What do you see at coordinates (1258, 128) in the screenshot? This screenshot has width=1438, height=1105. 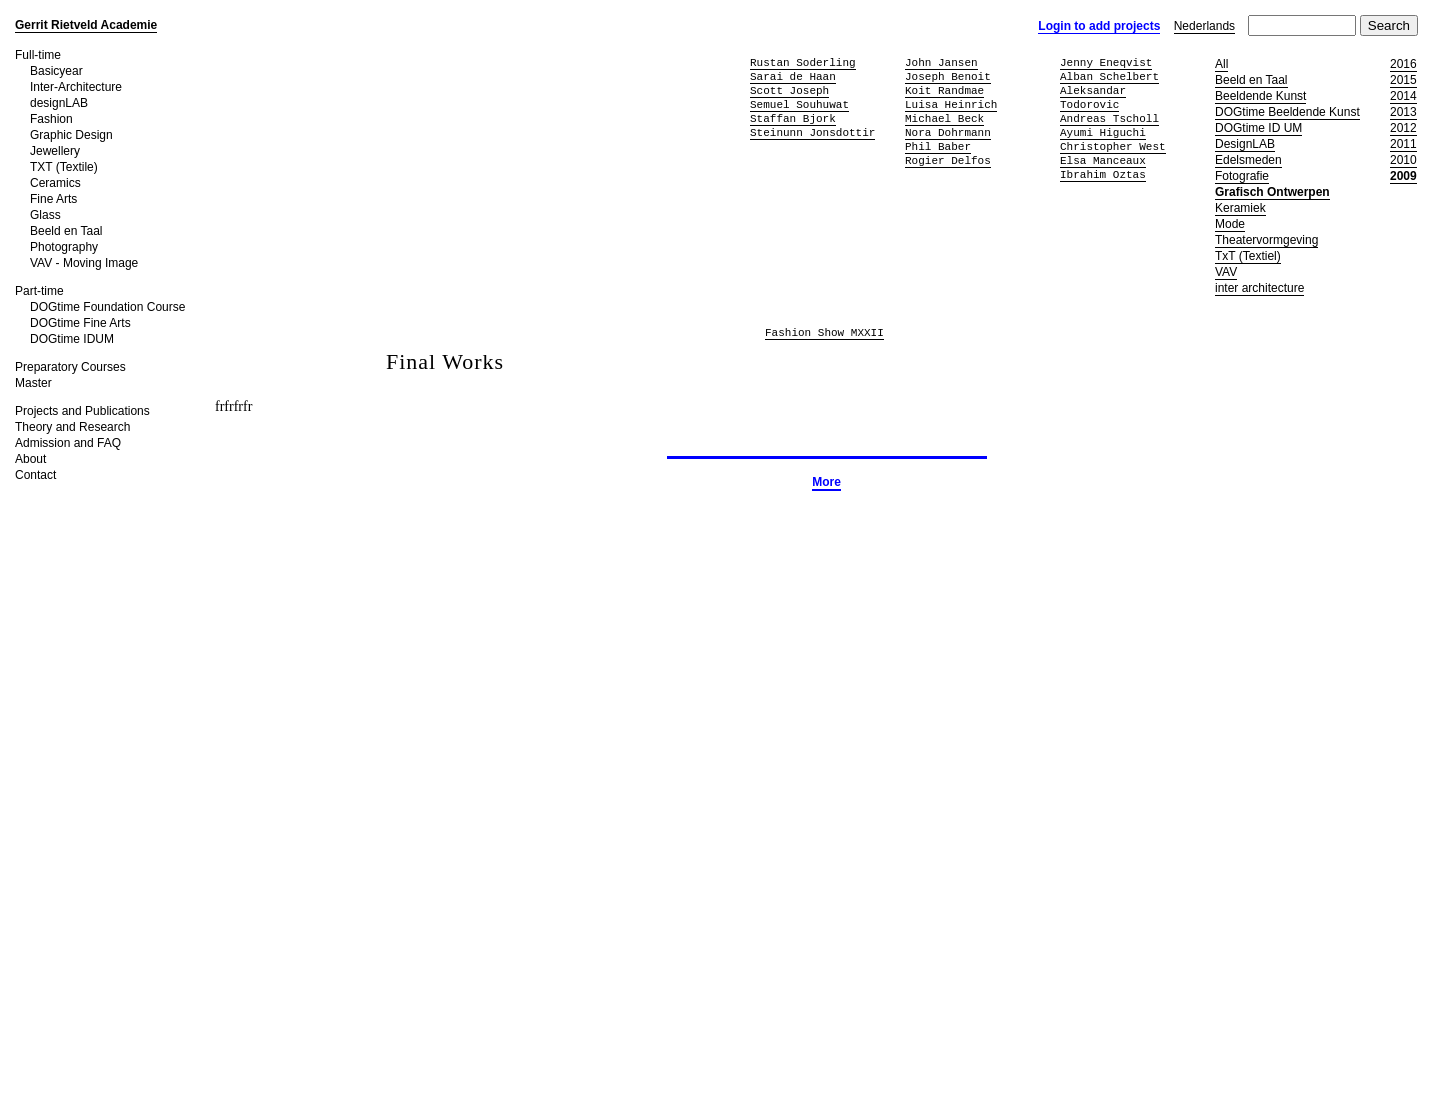 I see `DOGtime ID UM` at bounding box center [1258, 128].